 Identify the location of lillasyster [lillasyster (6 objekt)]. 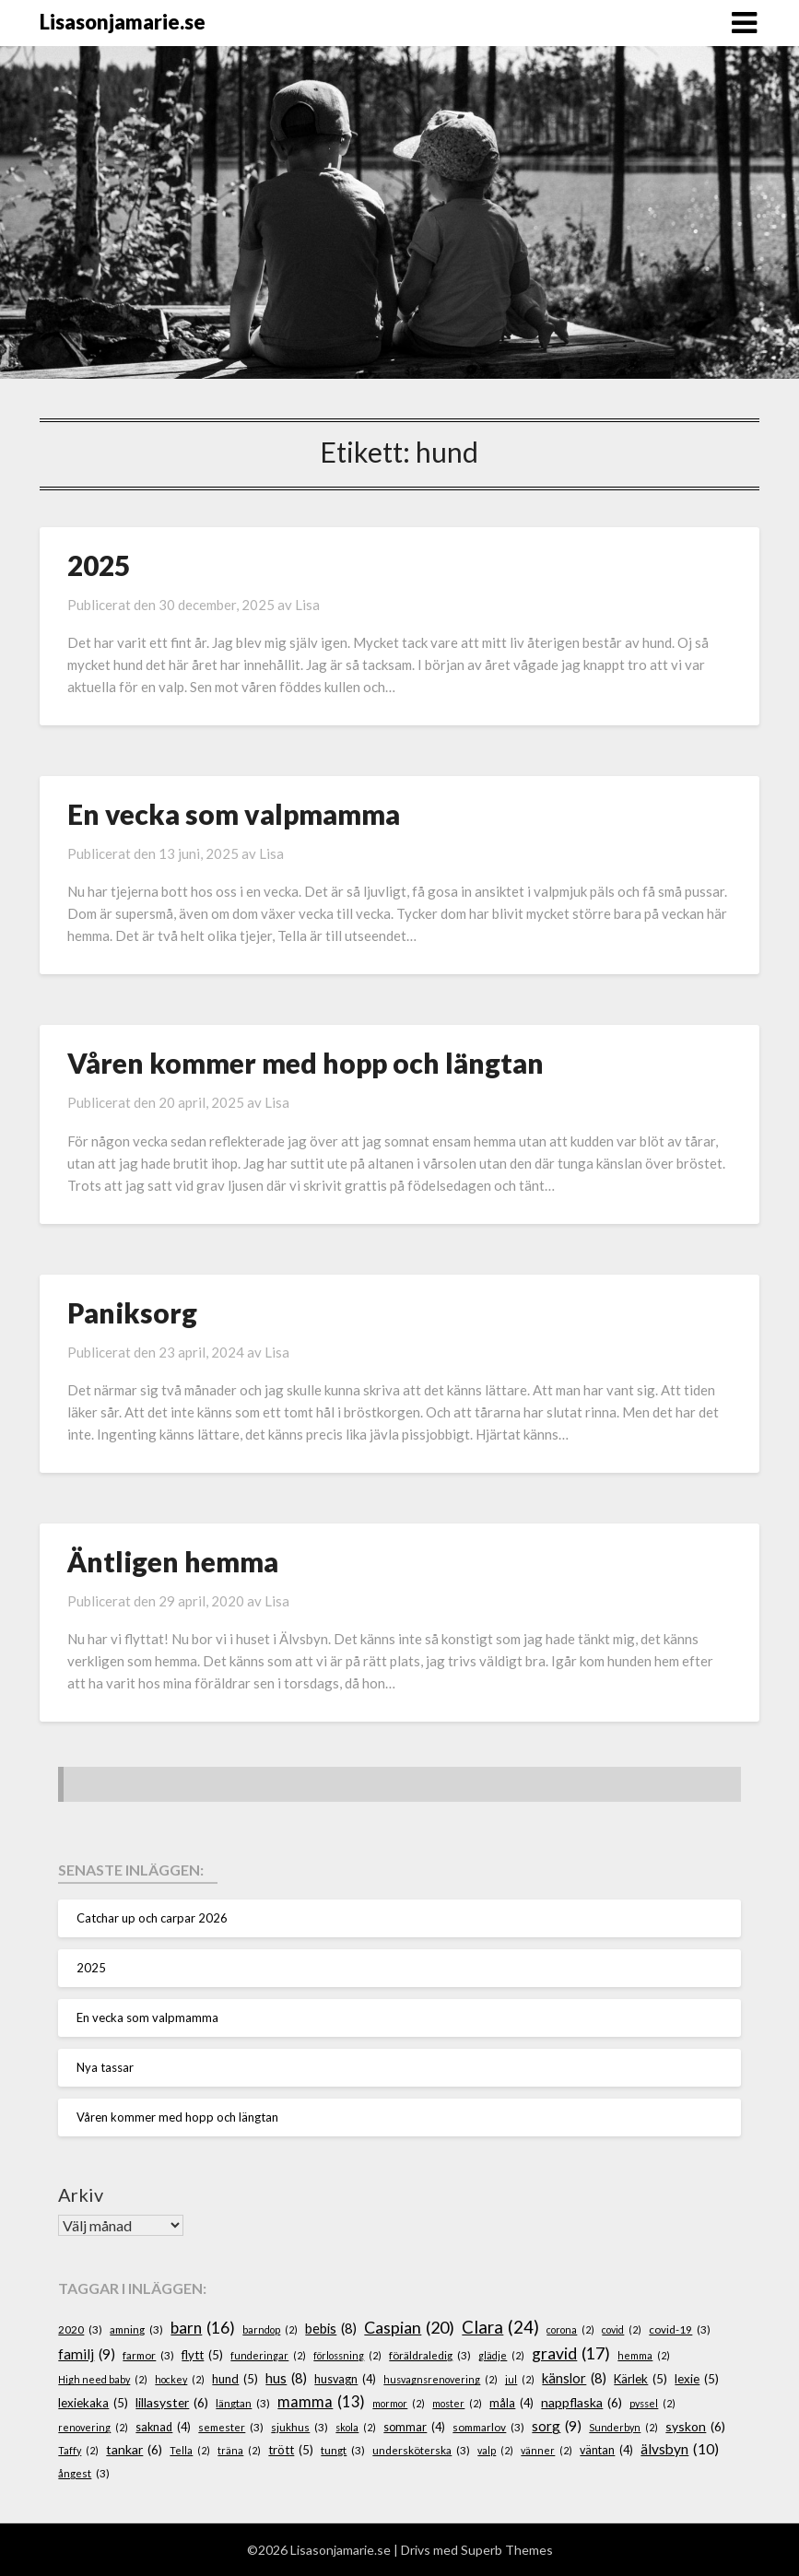
(171, 2403).